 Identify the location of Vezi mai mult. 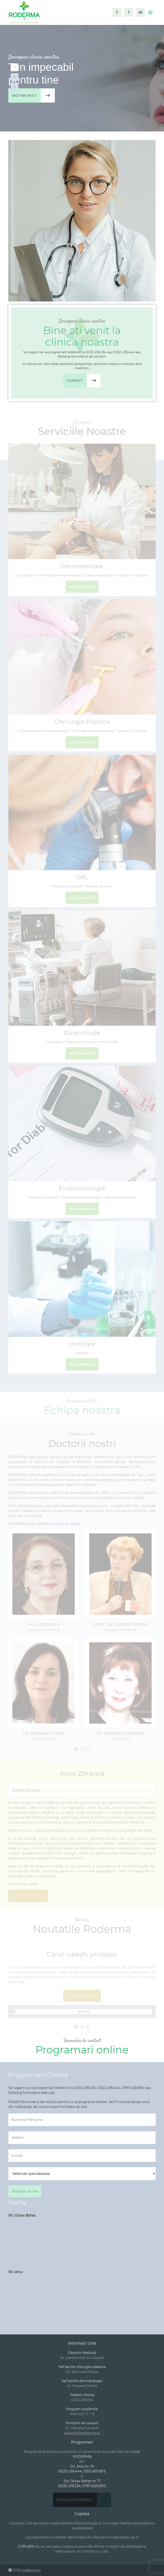
(33, 95).